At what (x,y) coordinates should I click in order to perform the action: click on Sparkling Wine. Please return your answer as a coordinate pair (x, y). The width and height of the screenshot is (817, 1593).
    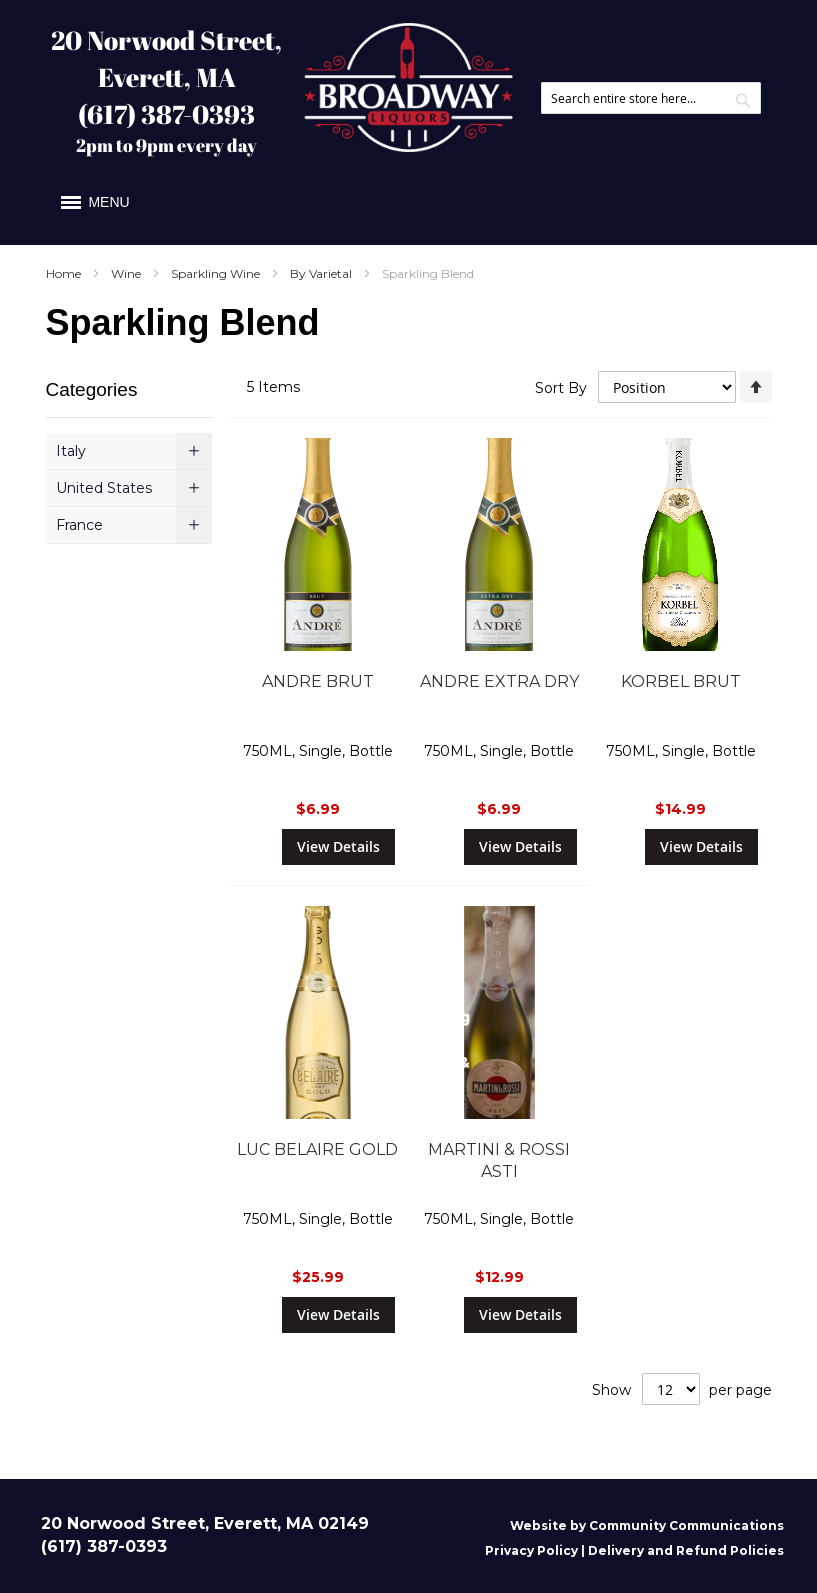
    Looking at the image, I should click on (217, 273).